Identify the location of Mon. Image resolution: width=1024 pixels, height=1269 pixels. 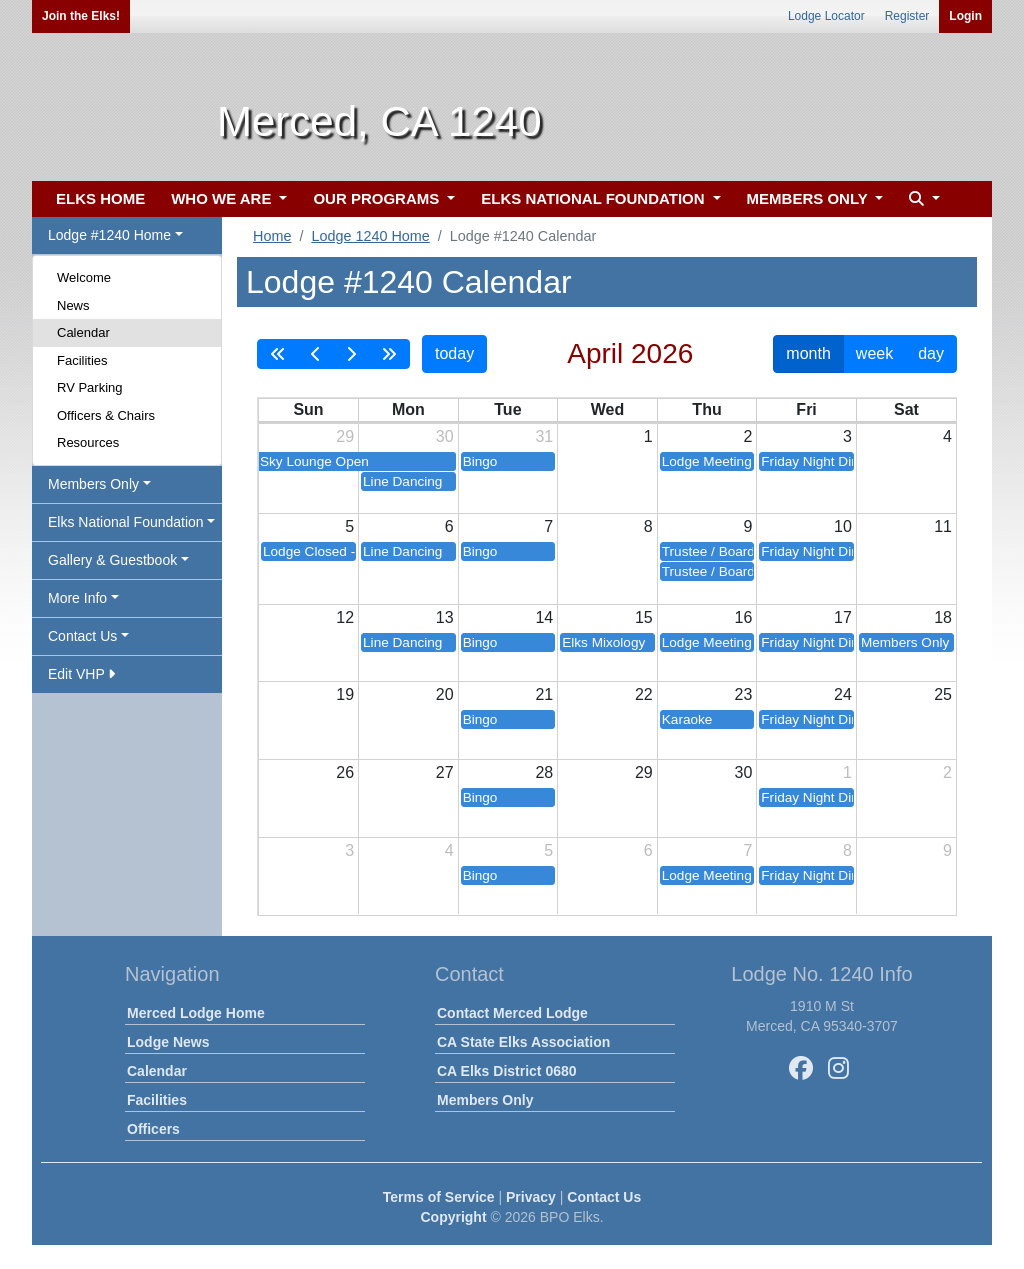
(408, 409).